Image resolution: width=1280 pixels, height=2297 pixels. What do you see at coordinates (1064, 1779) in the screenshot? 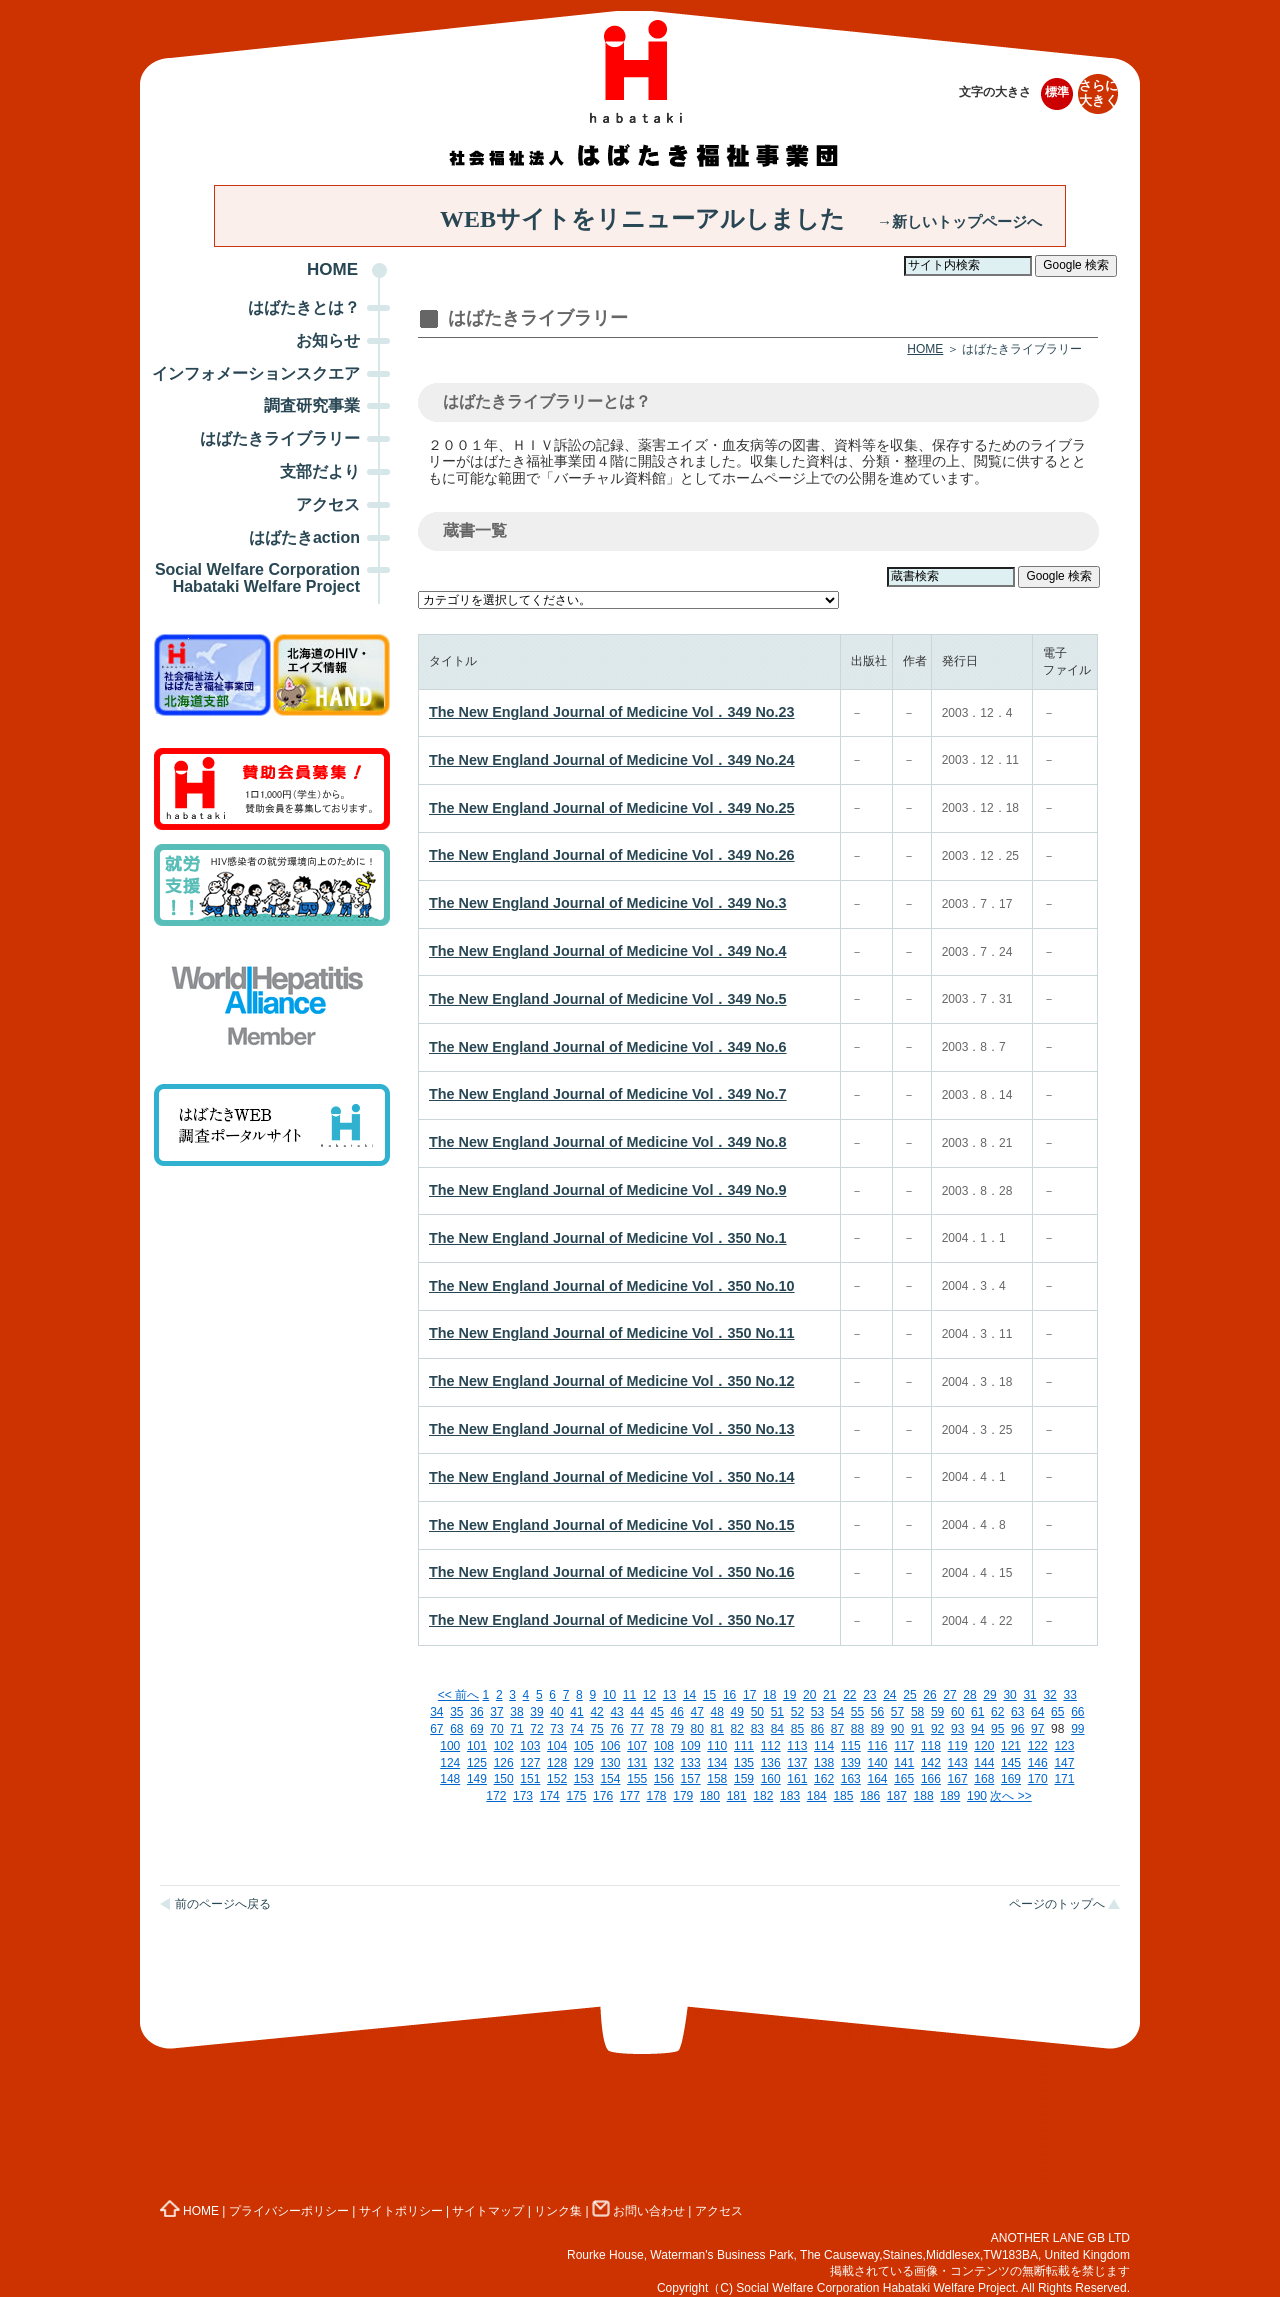
I see `171` at bounding box center [1064, 1779].